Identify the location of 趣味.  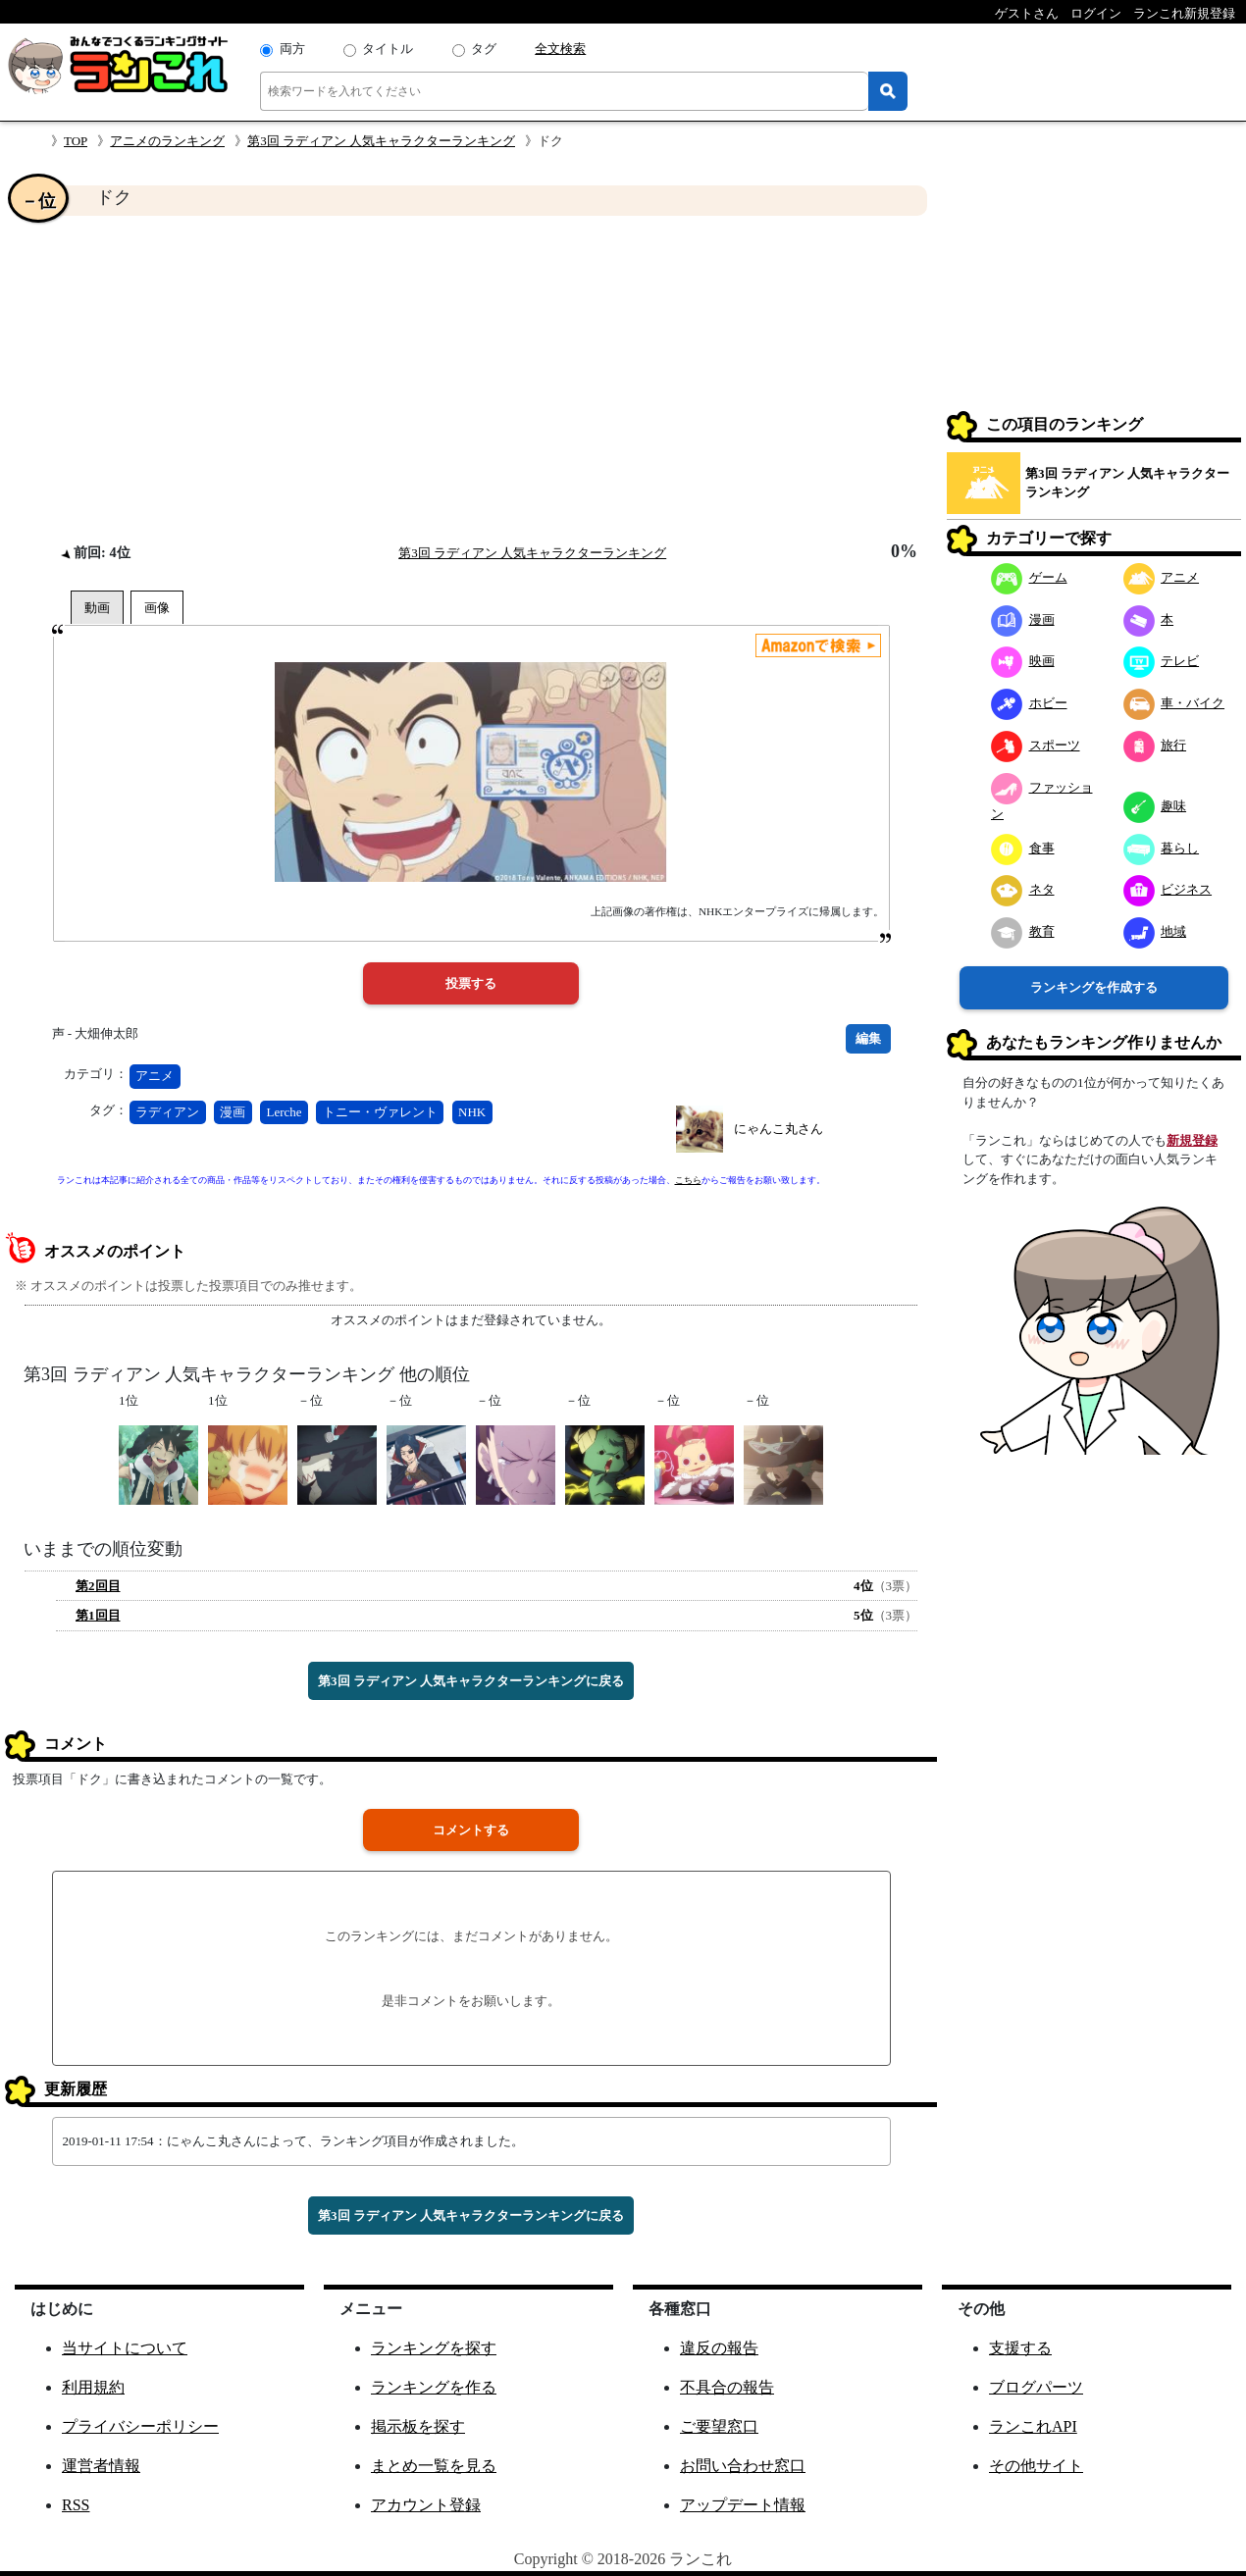
(1155, 806).